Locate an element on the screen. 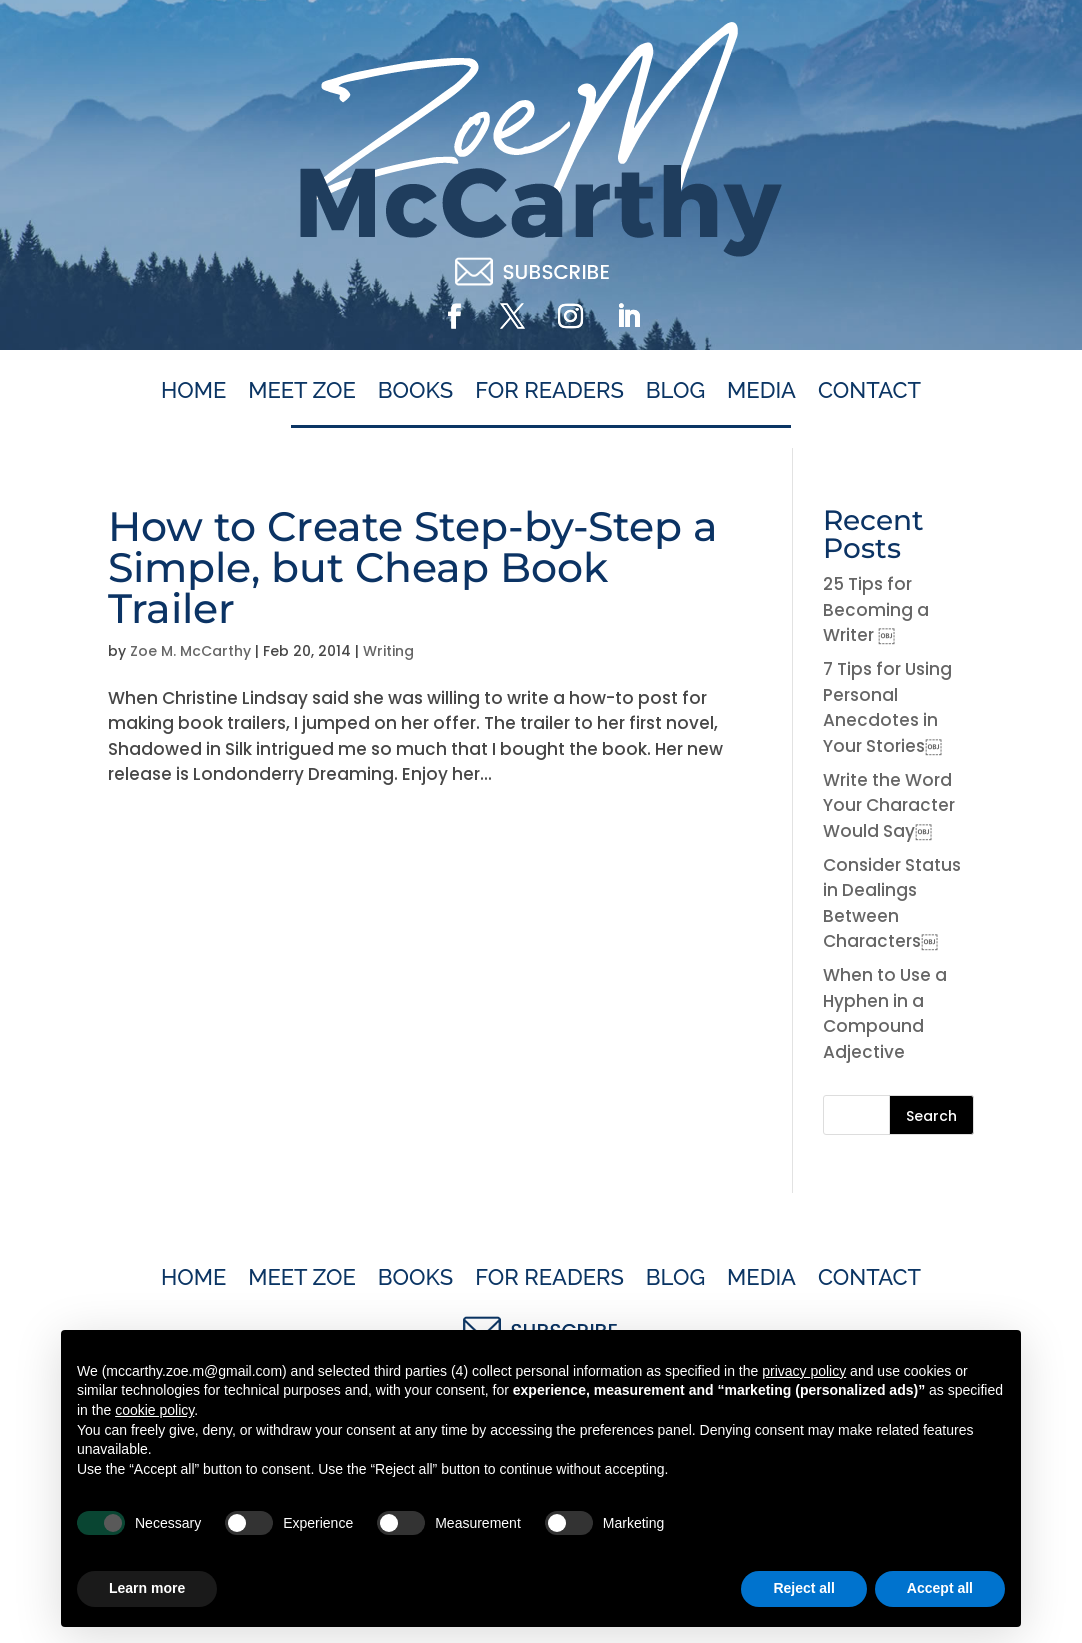  Learn more [button] is located at coordinates (147, 1588).